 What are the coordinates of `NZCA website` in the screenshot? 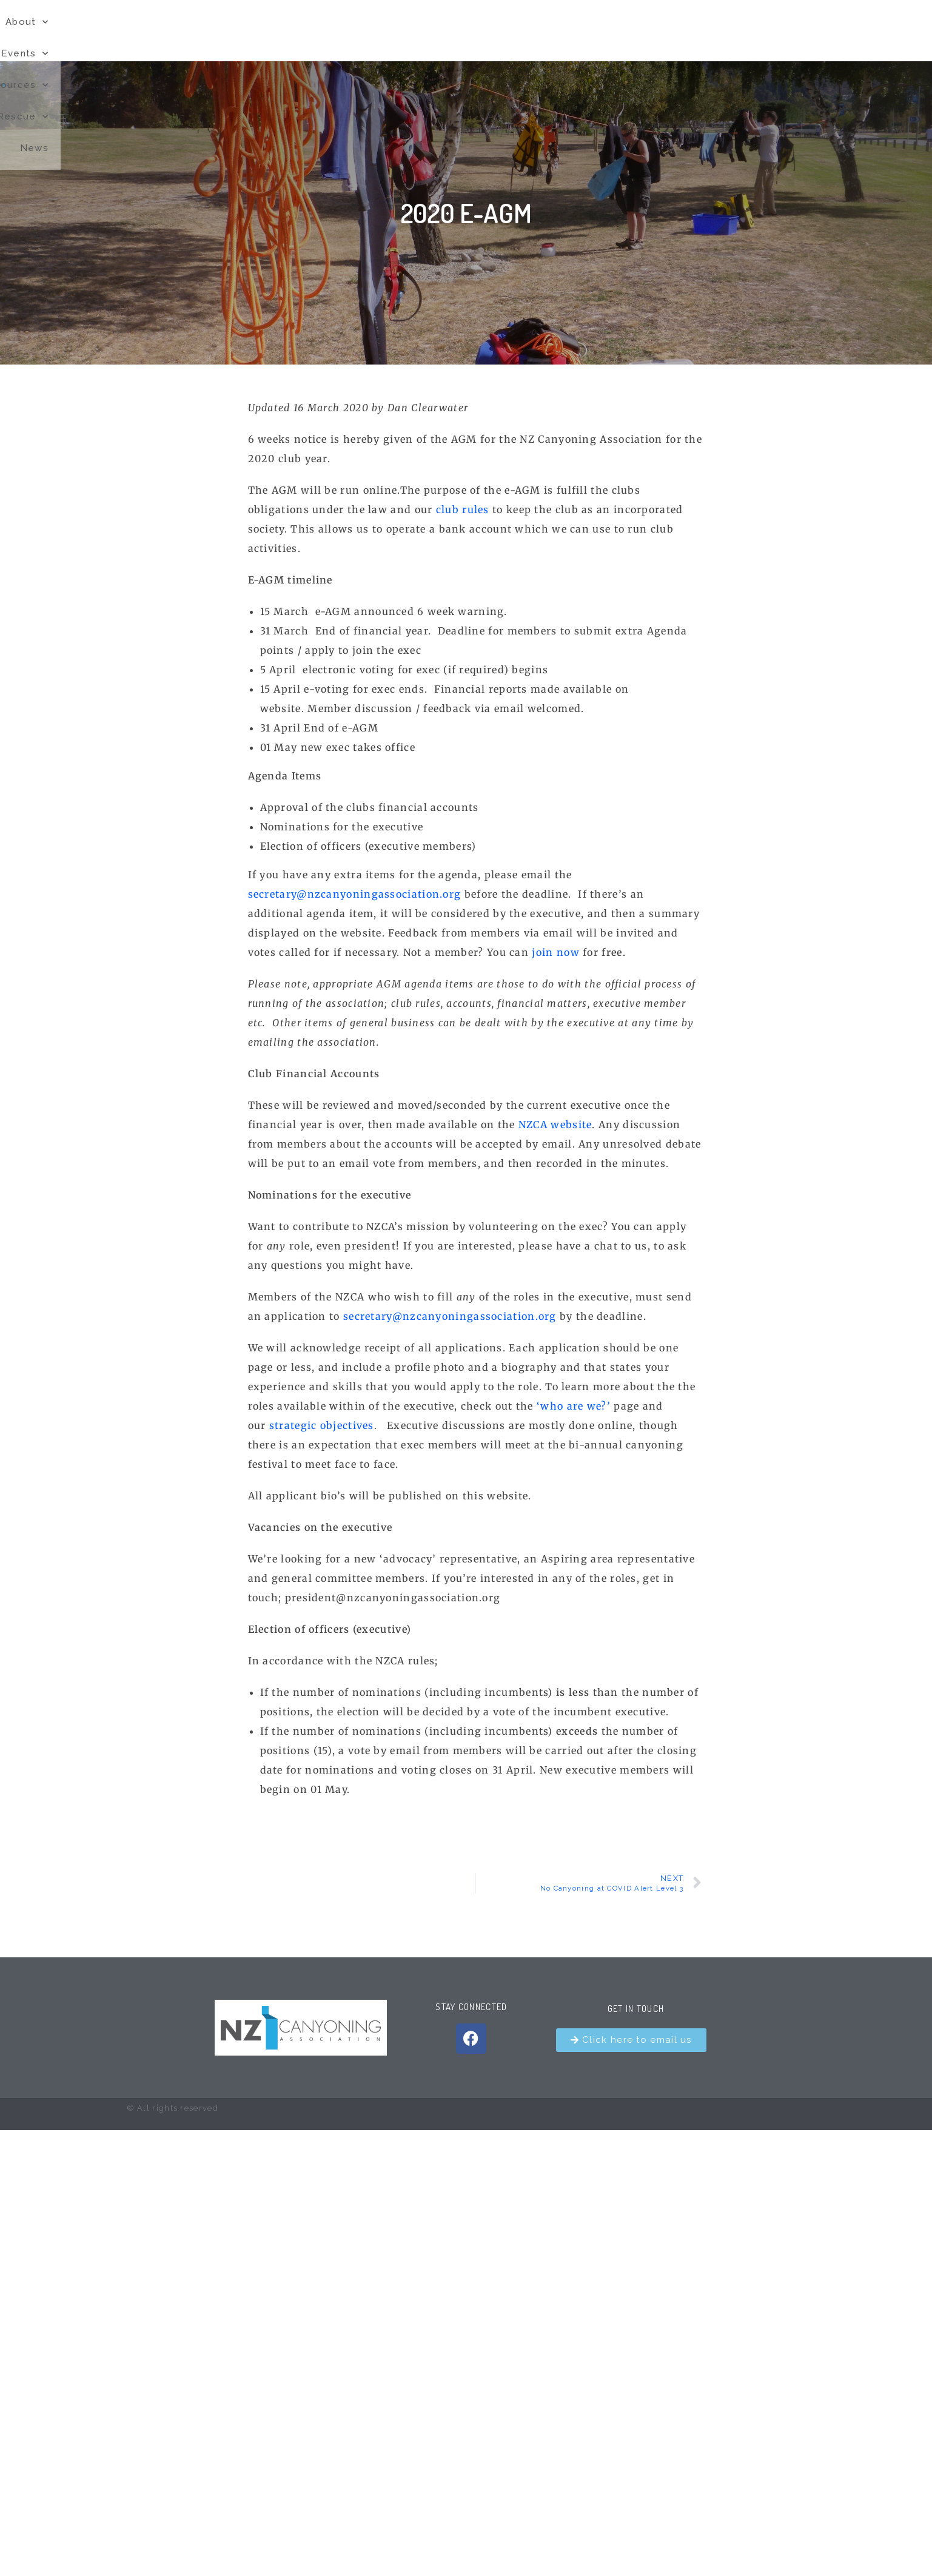 It's located at (555, 1124).